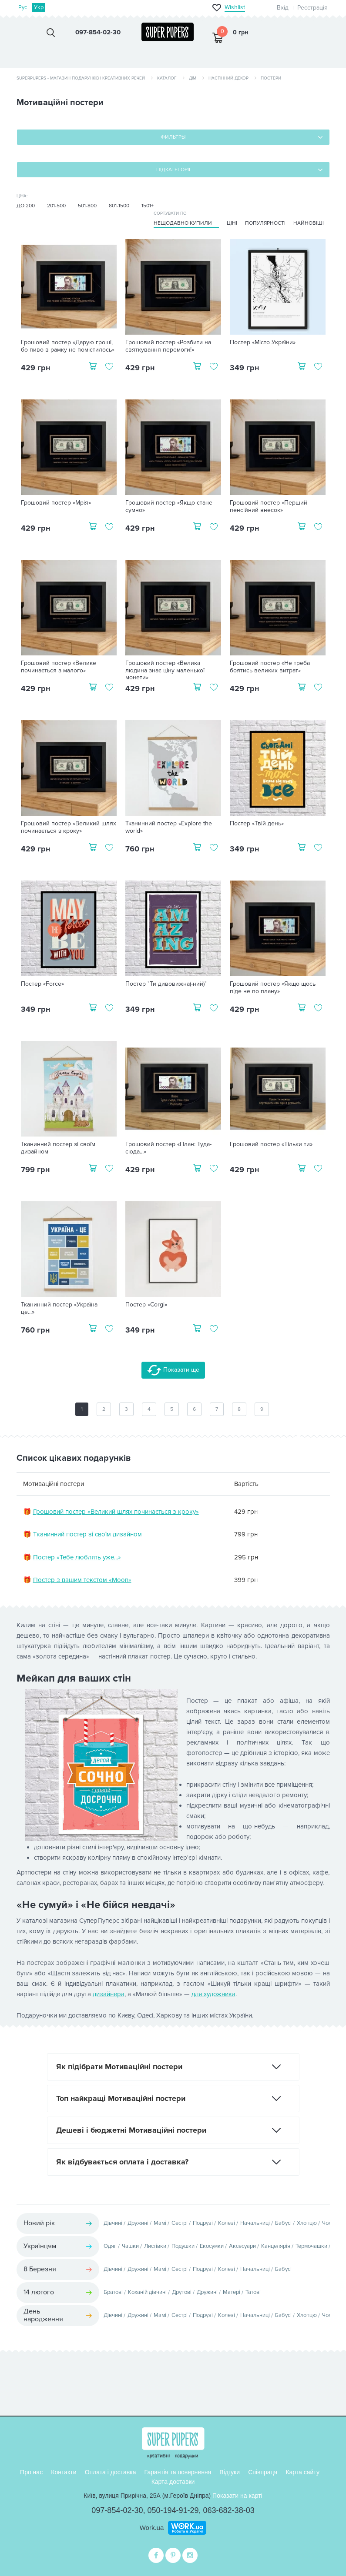  Describe the element at coordinates (173, 137) in the screenshot. I see `Фильтры` at that location.